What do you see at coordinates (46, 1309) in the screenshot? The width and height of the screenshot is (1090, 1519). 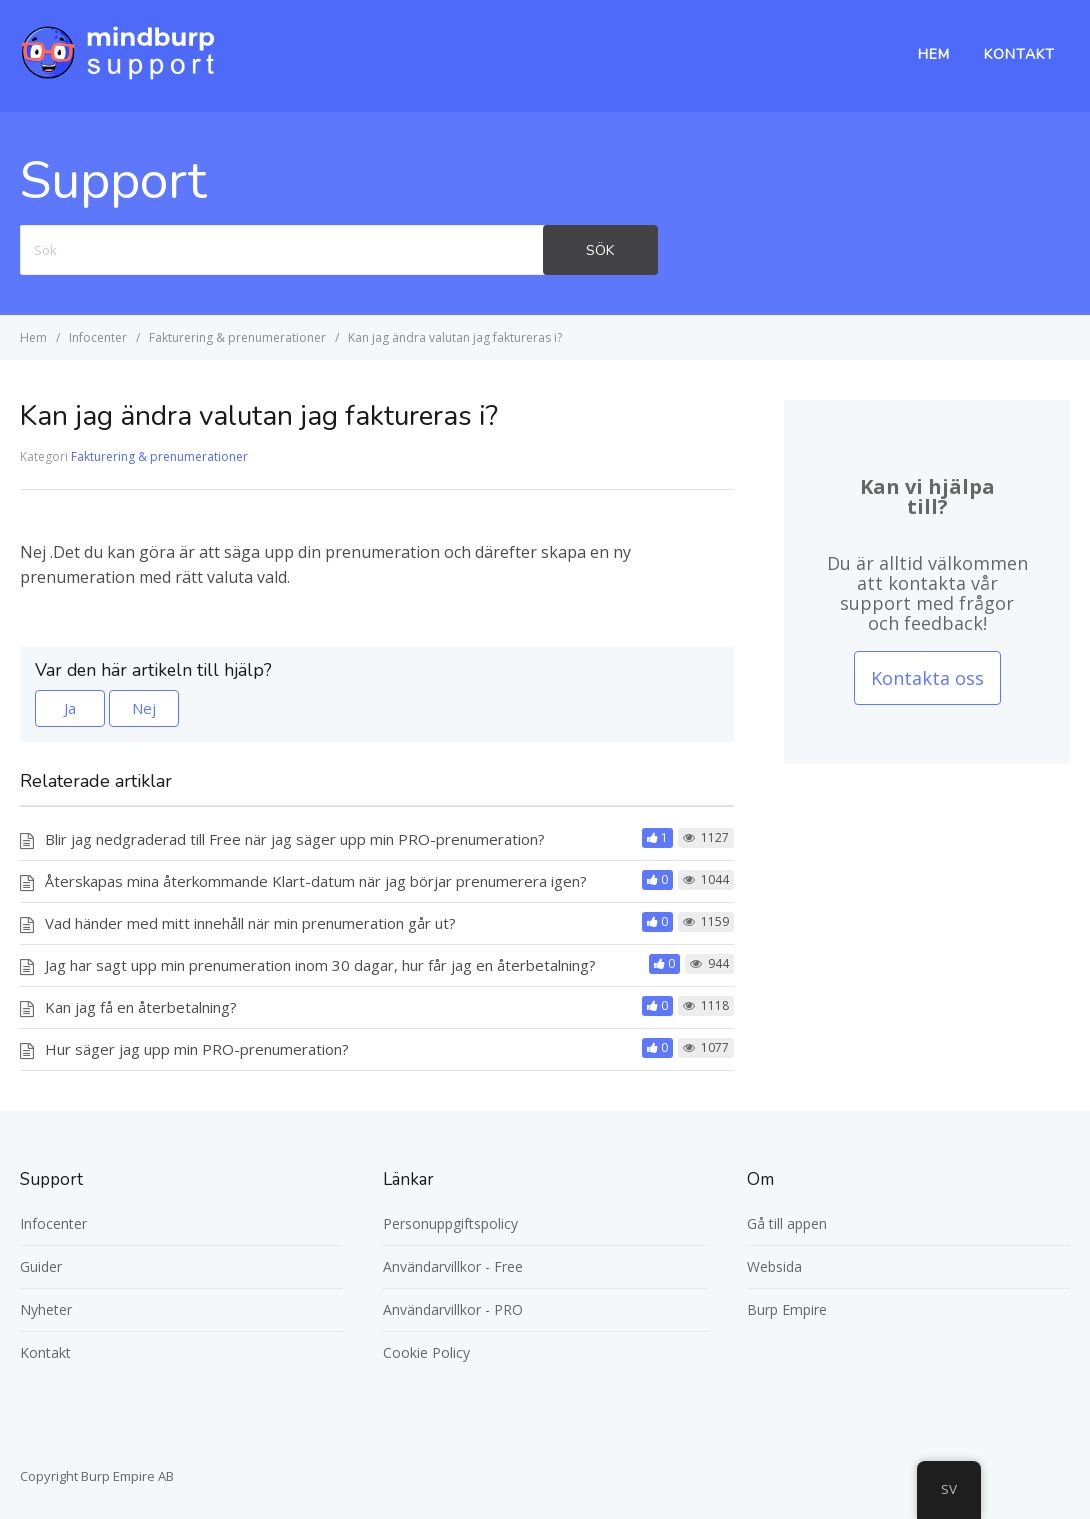 I see `Nyheter` at bounding box center [46, 1309].